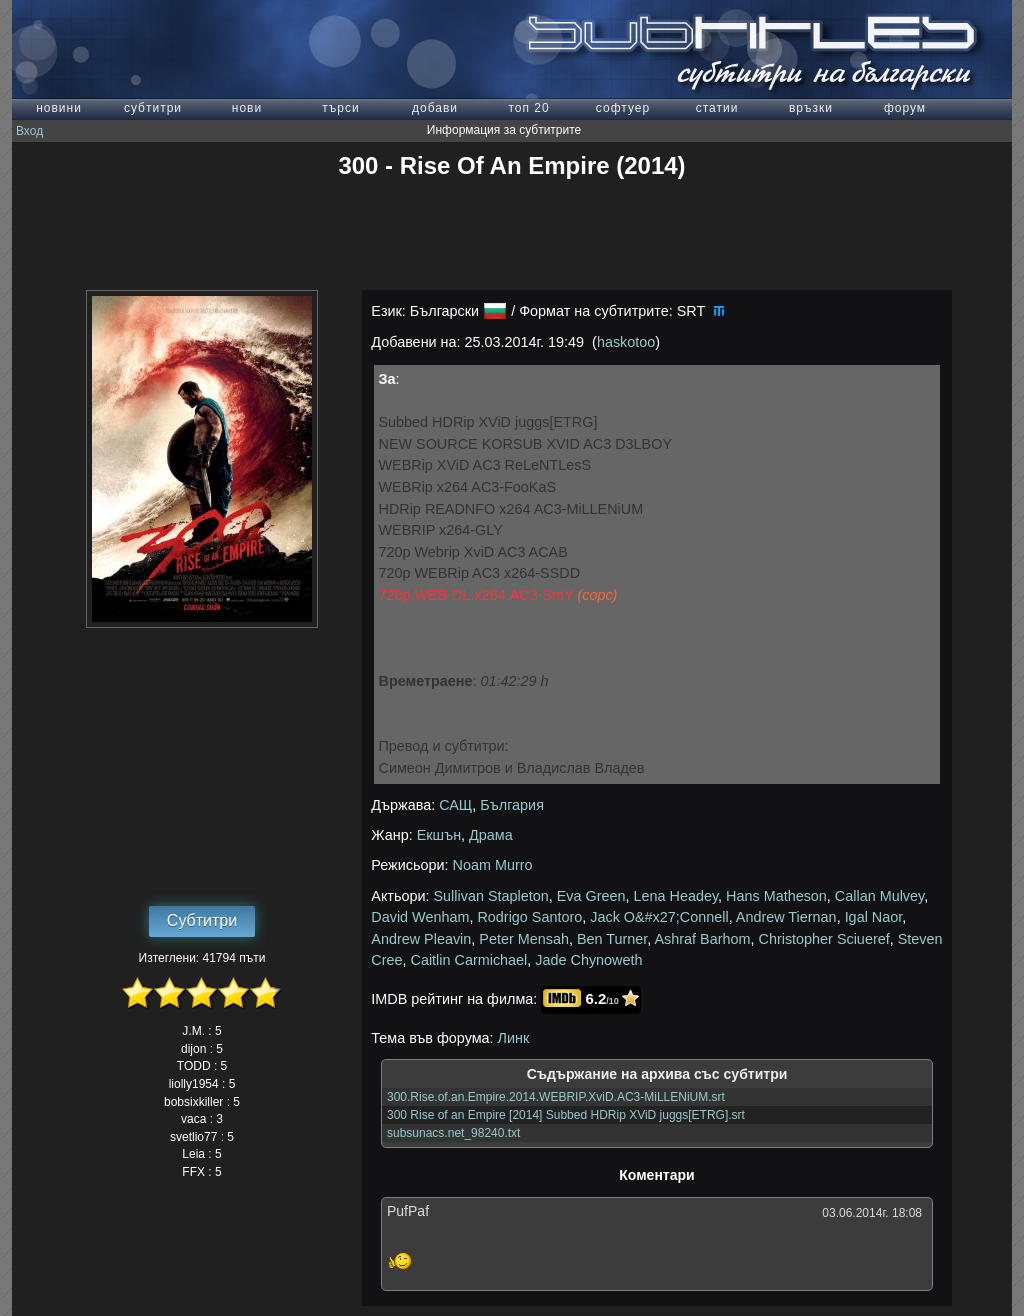  Describe the element at coordinates (776, 896) in the screenshot. I see `Hans Matheson` at that location.